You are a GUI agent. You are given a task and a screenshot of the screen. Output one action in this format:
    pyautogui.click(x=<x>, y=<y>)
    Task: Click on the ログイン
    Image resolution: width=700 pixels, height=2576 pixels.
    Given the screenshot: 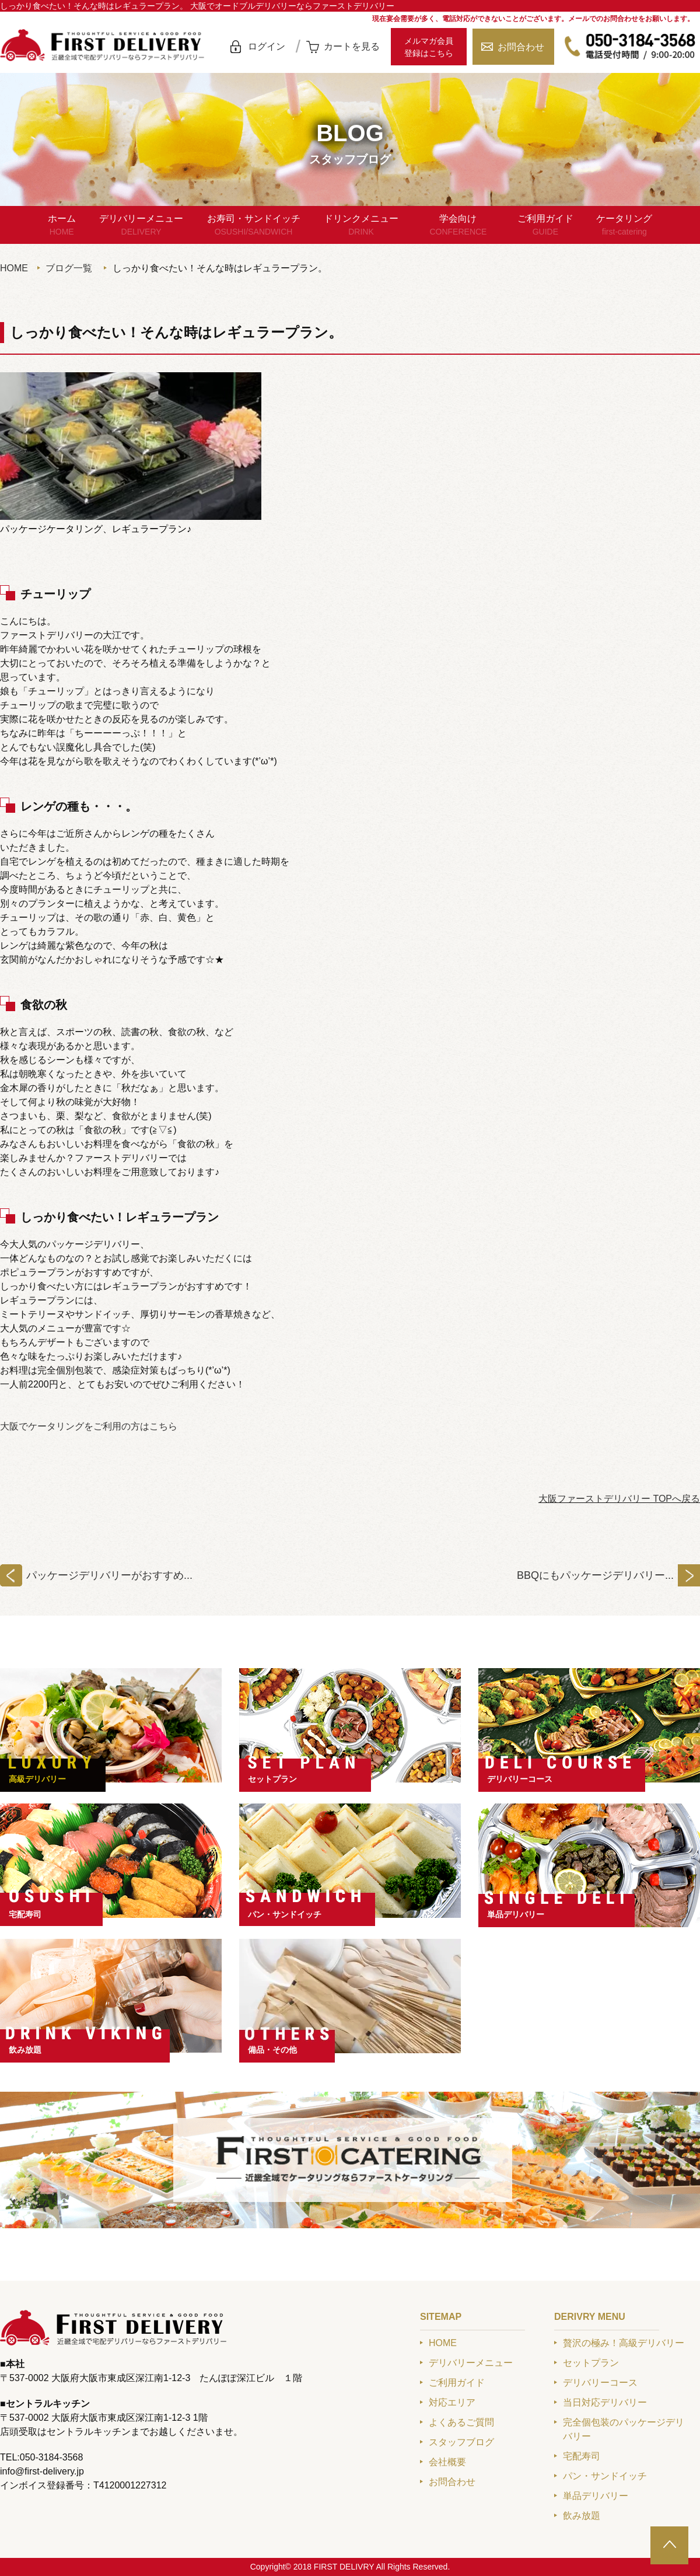 What is the action you would take?
    pyautogui.click(x=266, y=46)
    